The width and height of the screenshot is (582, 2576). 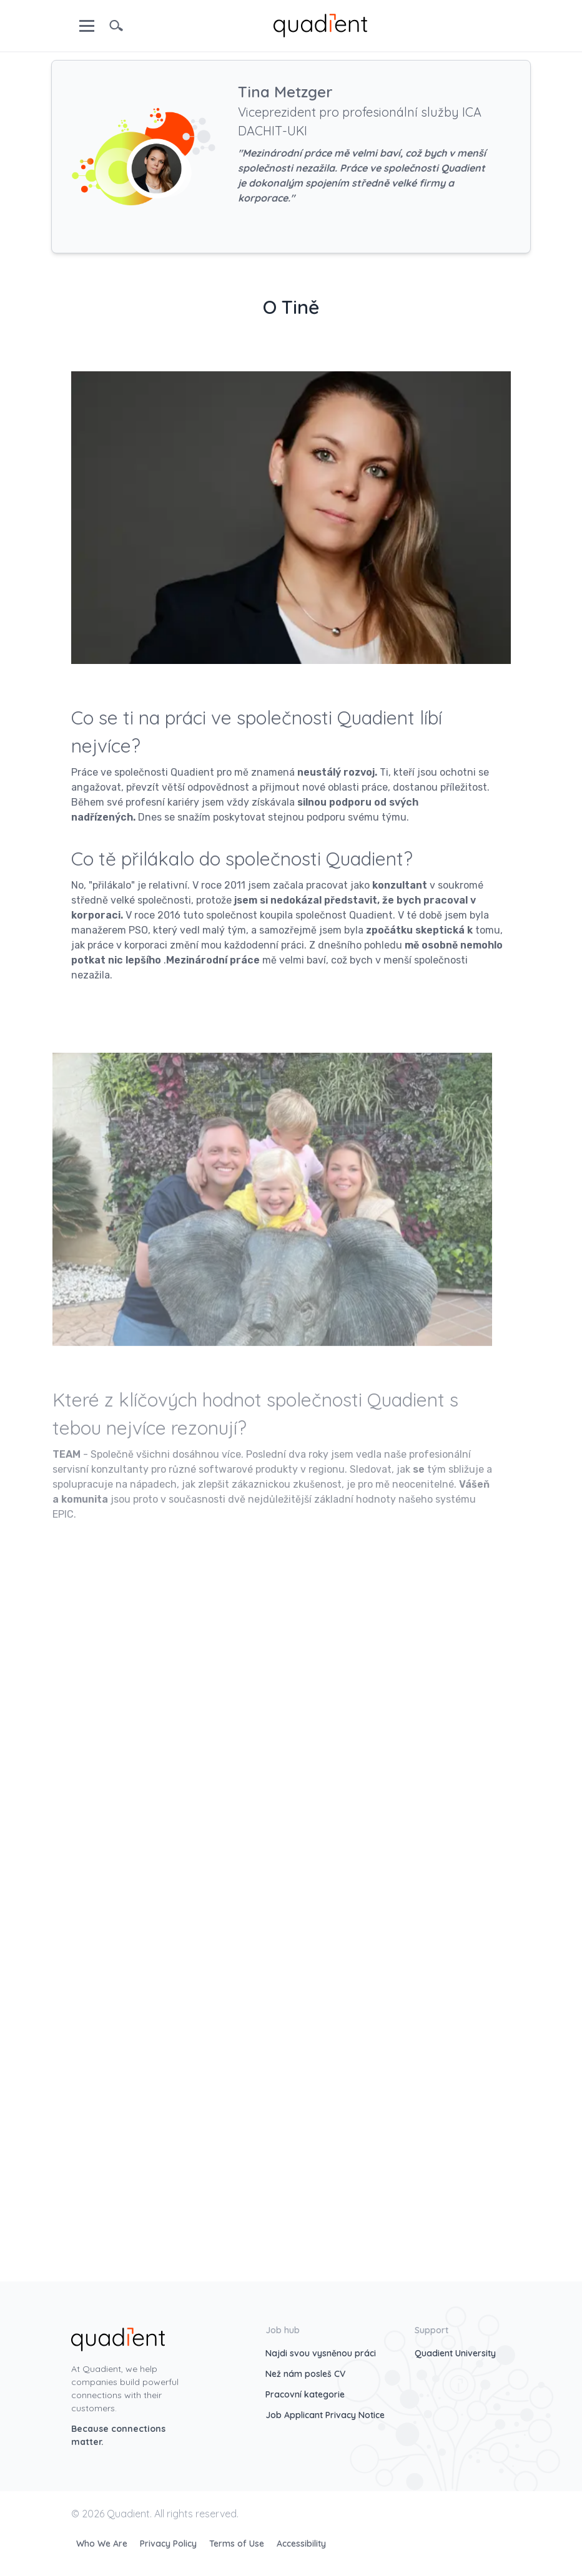 What do you see at coordinates (169, 2543) in the screenshot?
I see `Privacy Policy` at bounding box center [169, 2543].